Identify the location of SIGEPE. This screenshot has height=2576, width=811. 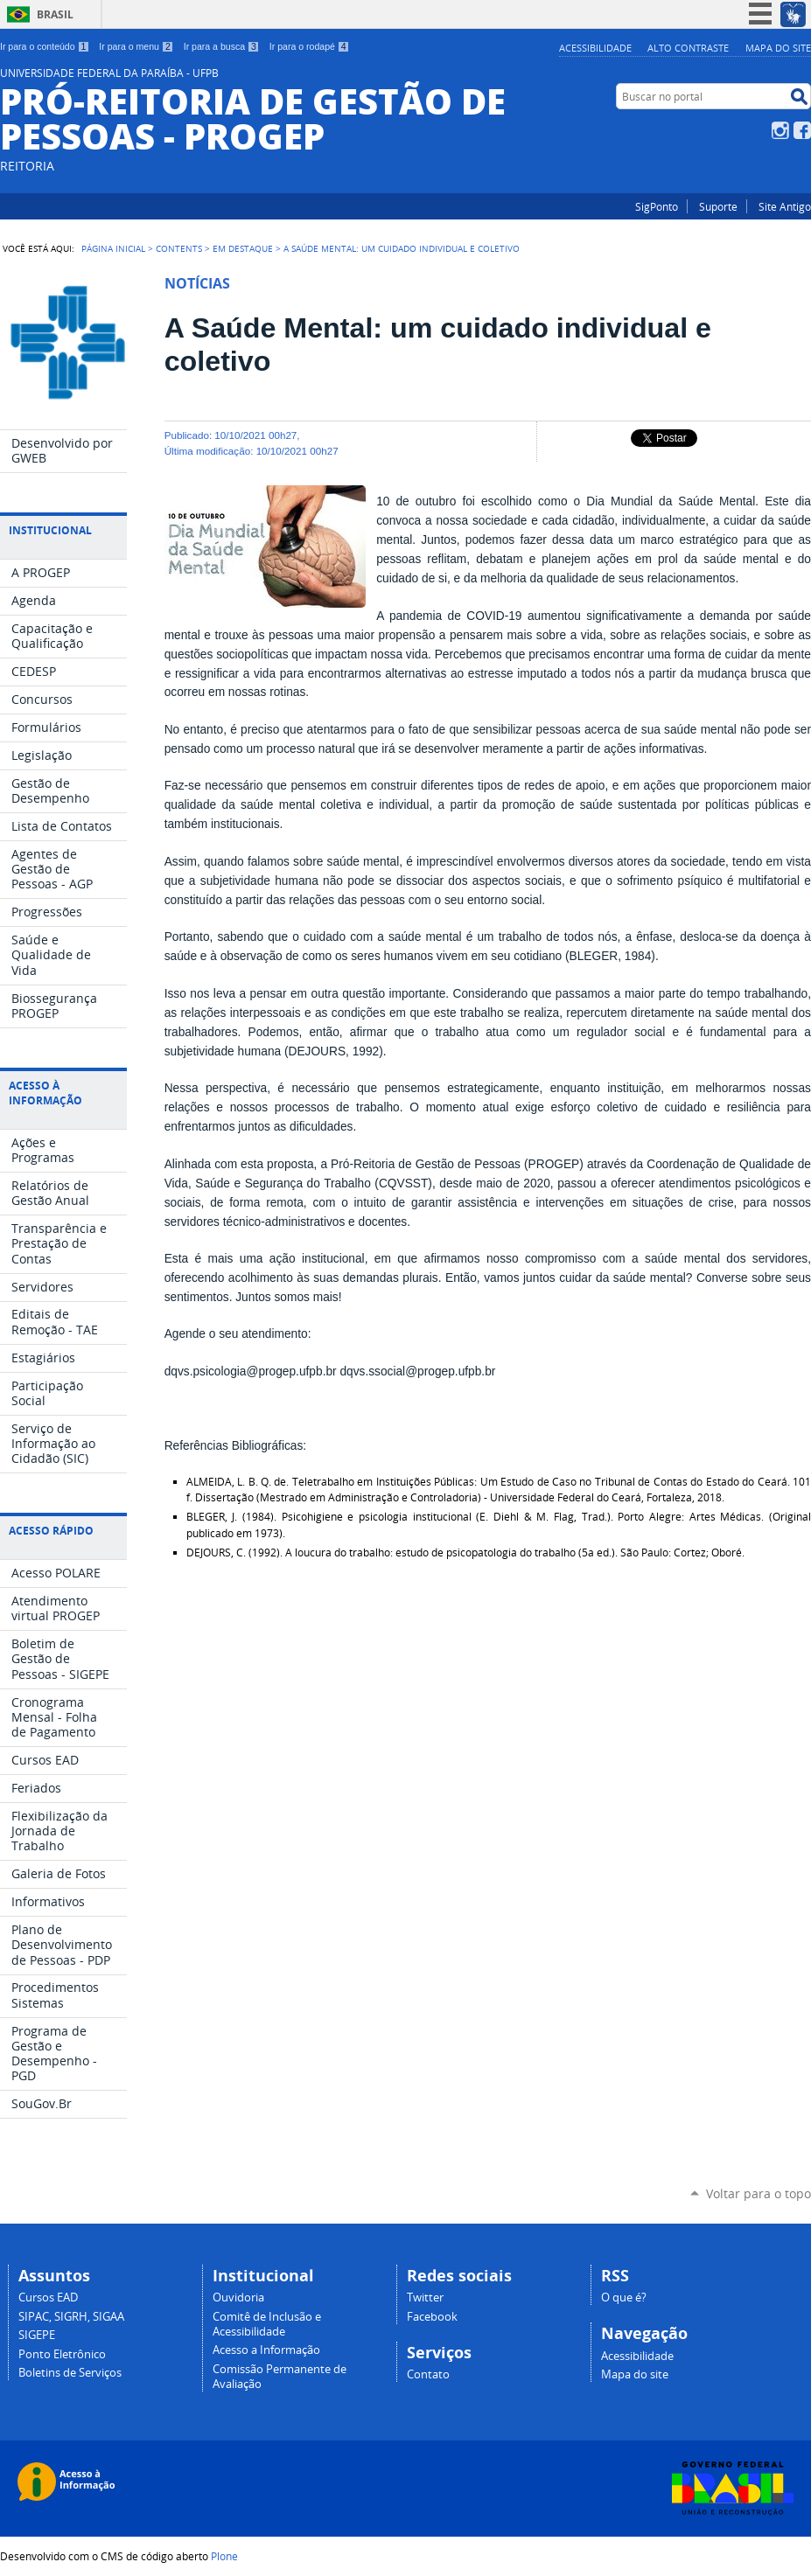
(36, 2335).